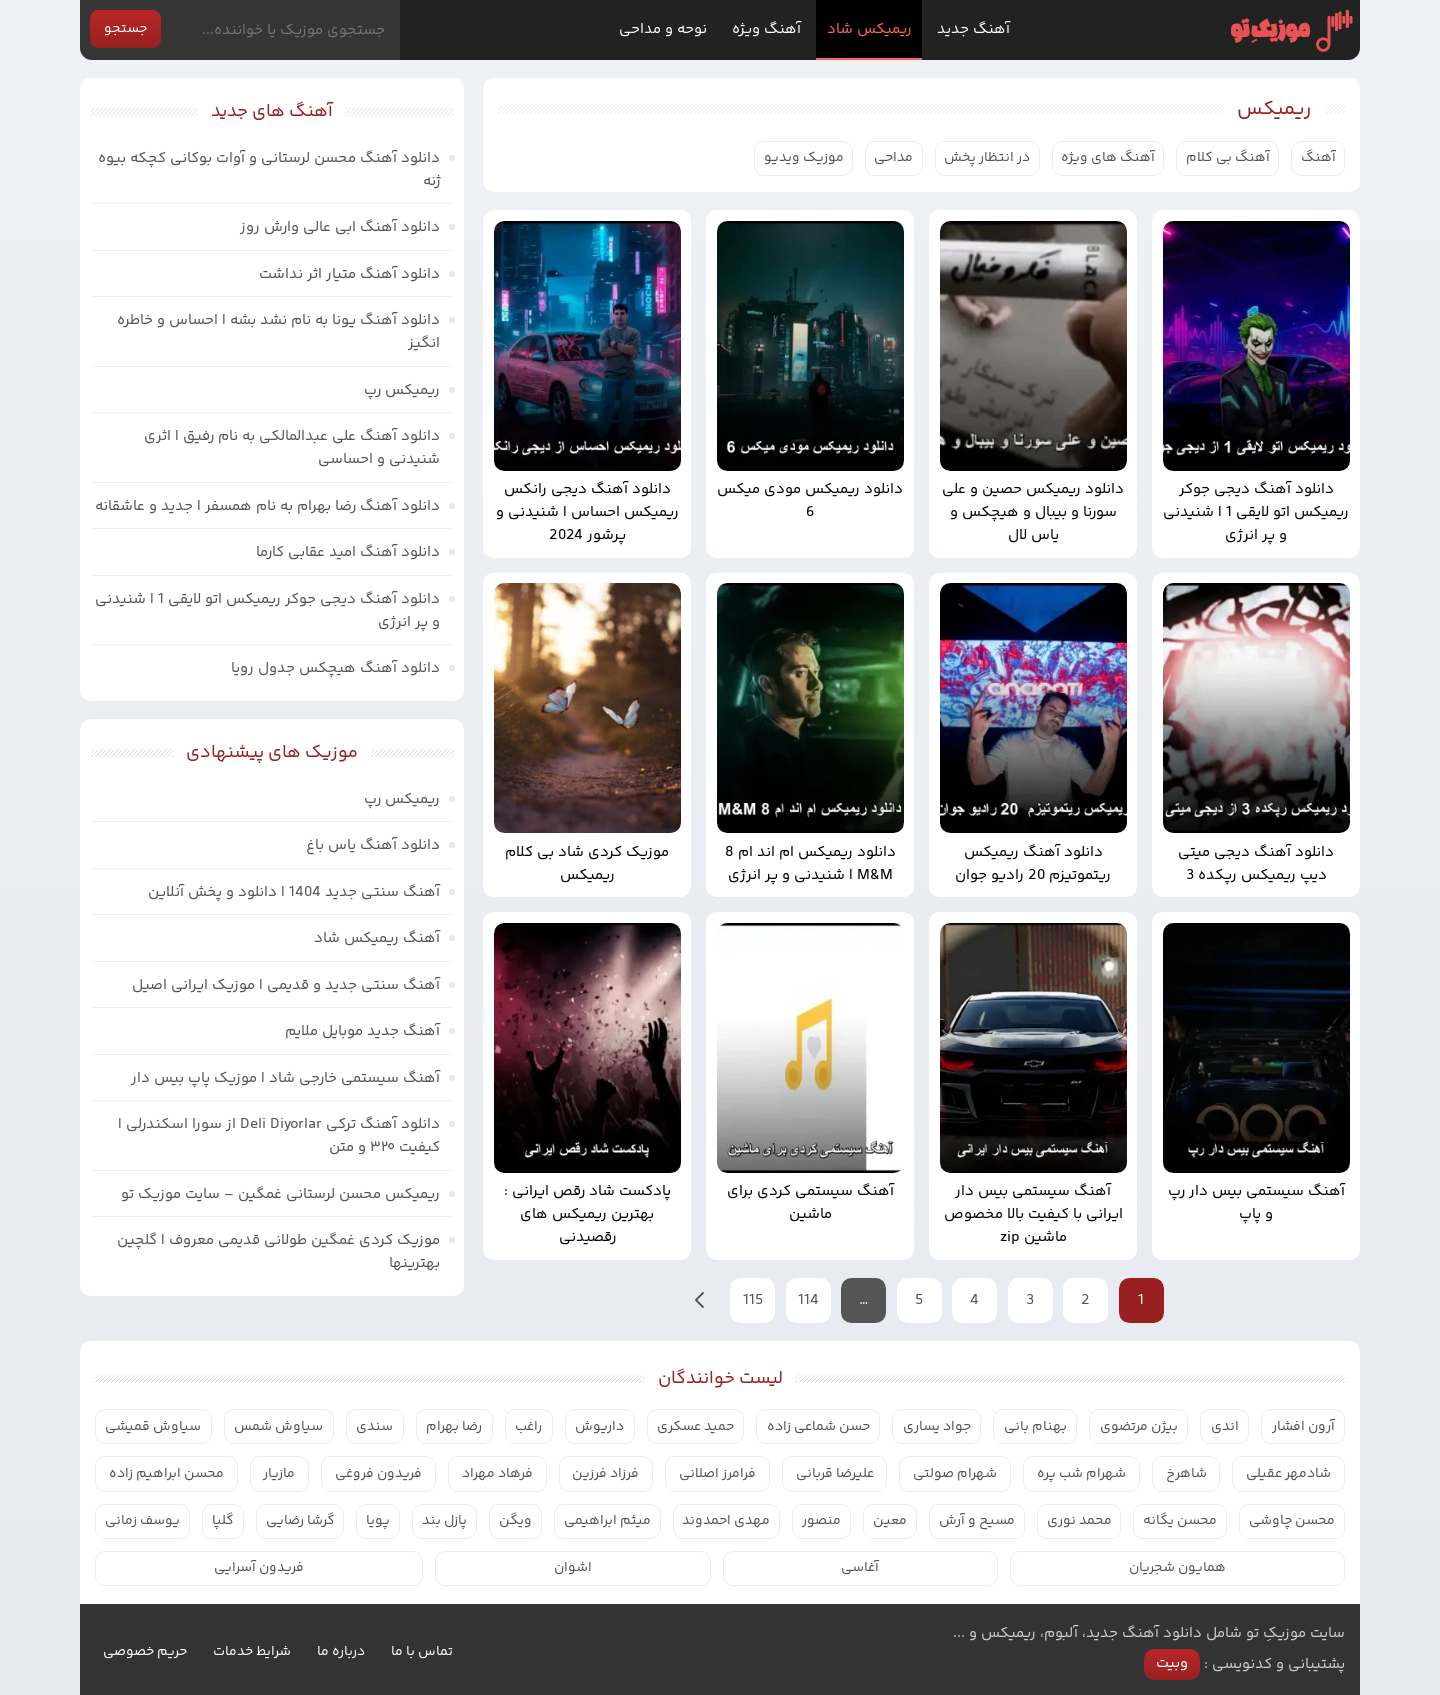 Image resolution: width=1440 pixels, height=1695 pixels. Describe the element at coordinates (1291, 30) in the screenshot. I see `موزیک تو` at that location.